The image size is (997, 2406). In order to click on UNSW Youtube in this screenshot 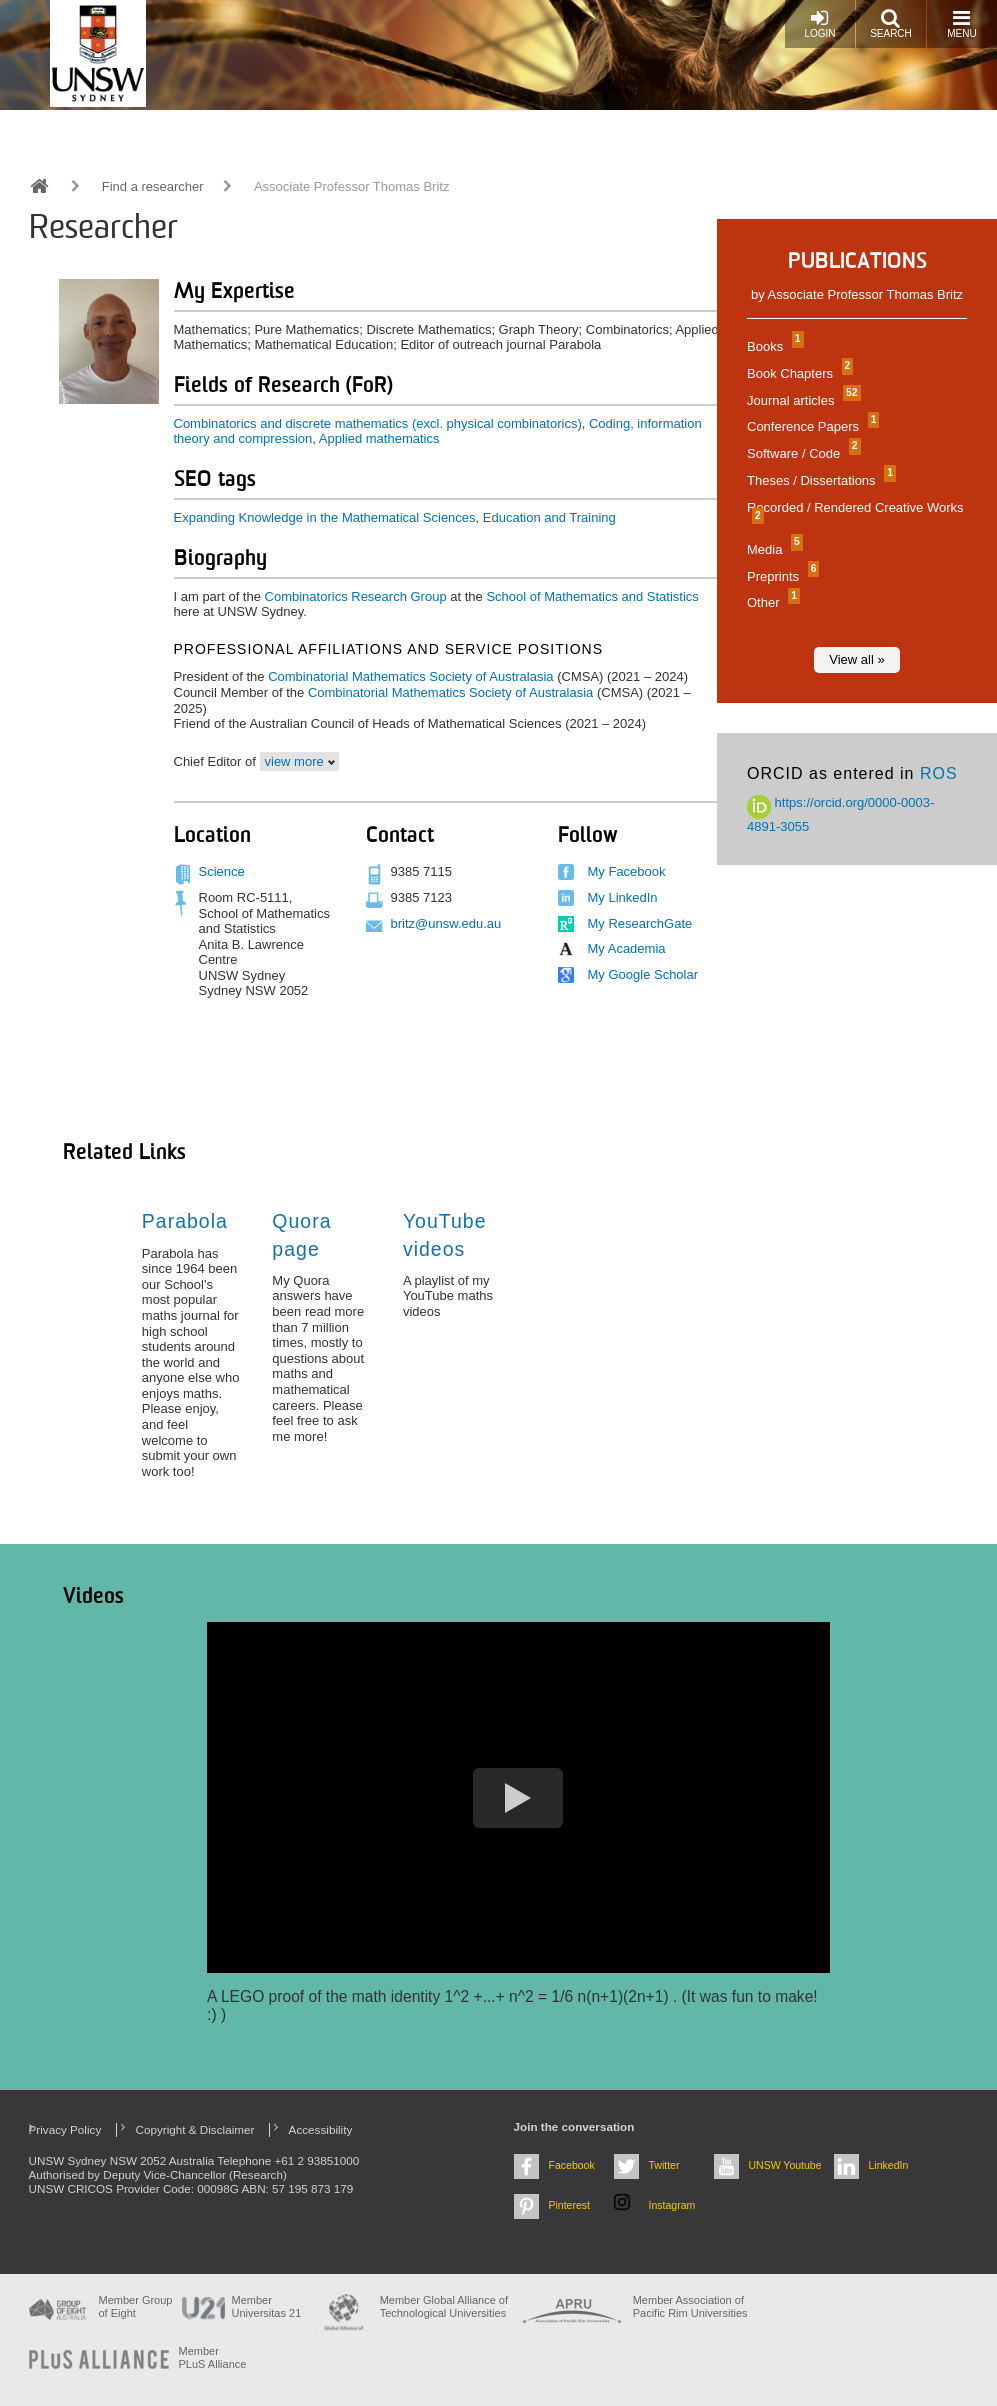, I will do `click(785, 2165)`.